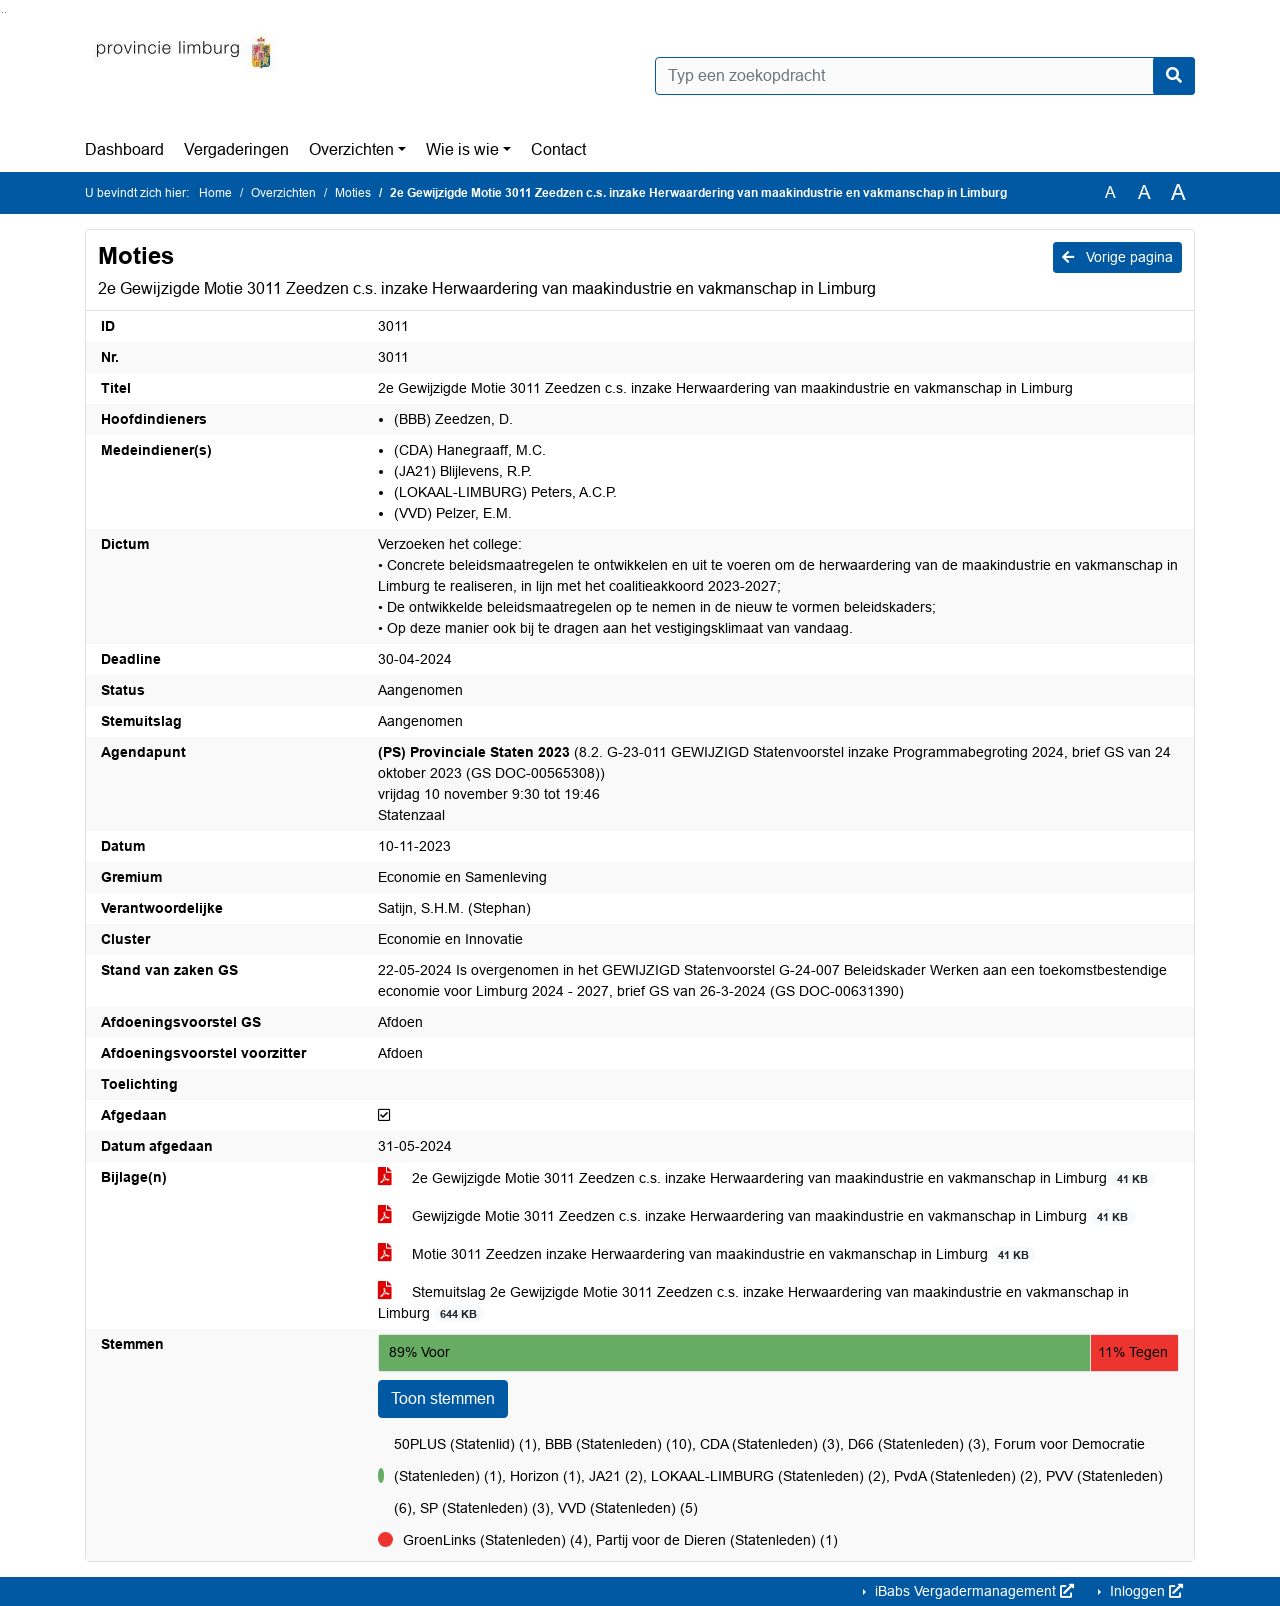  Describe the element at coordinates (1174, 76) in the screenshot. I see `[Nu zoeken]` at that location.